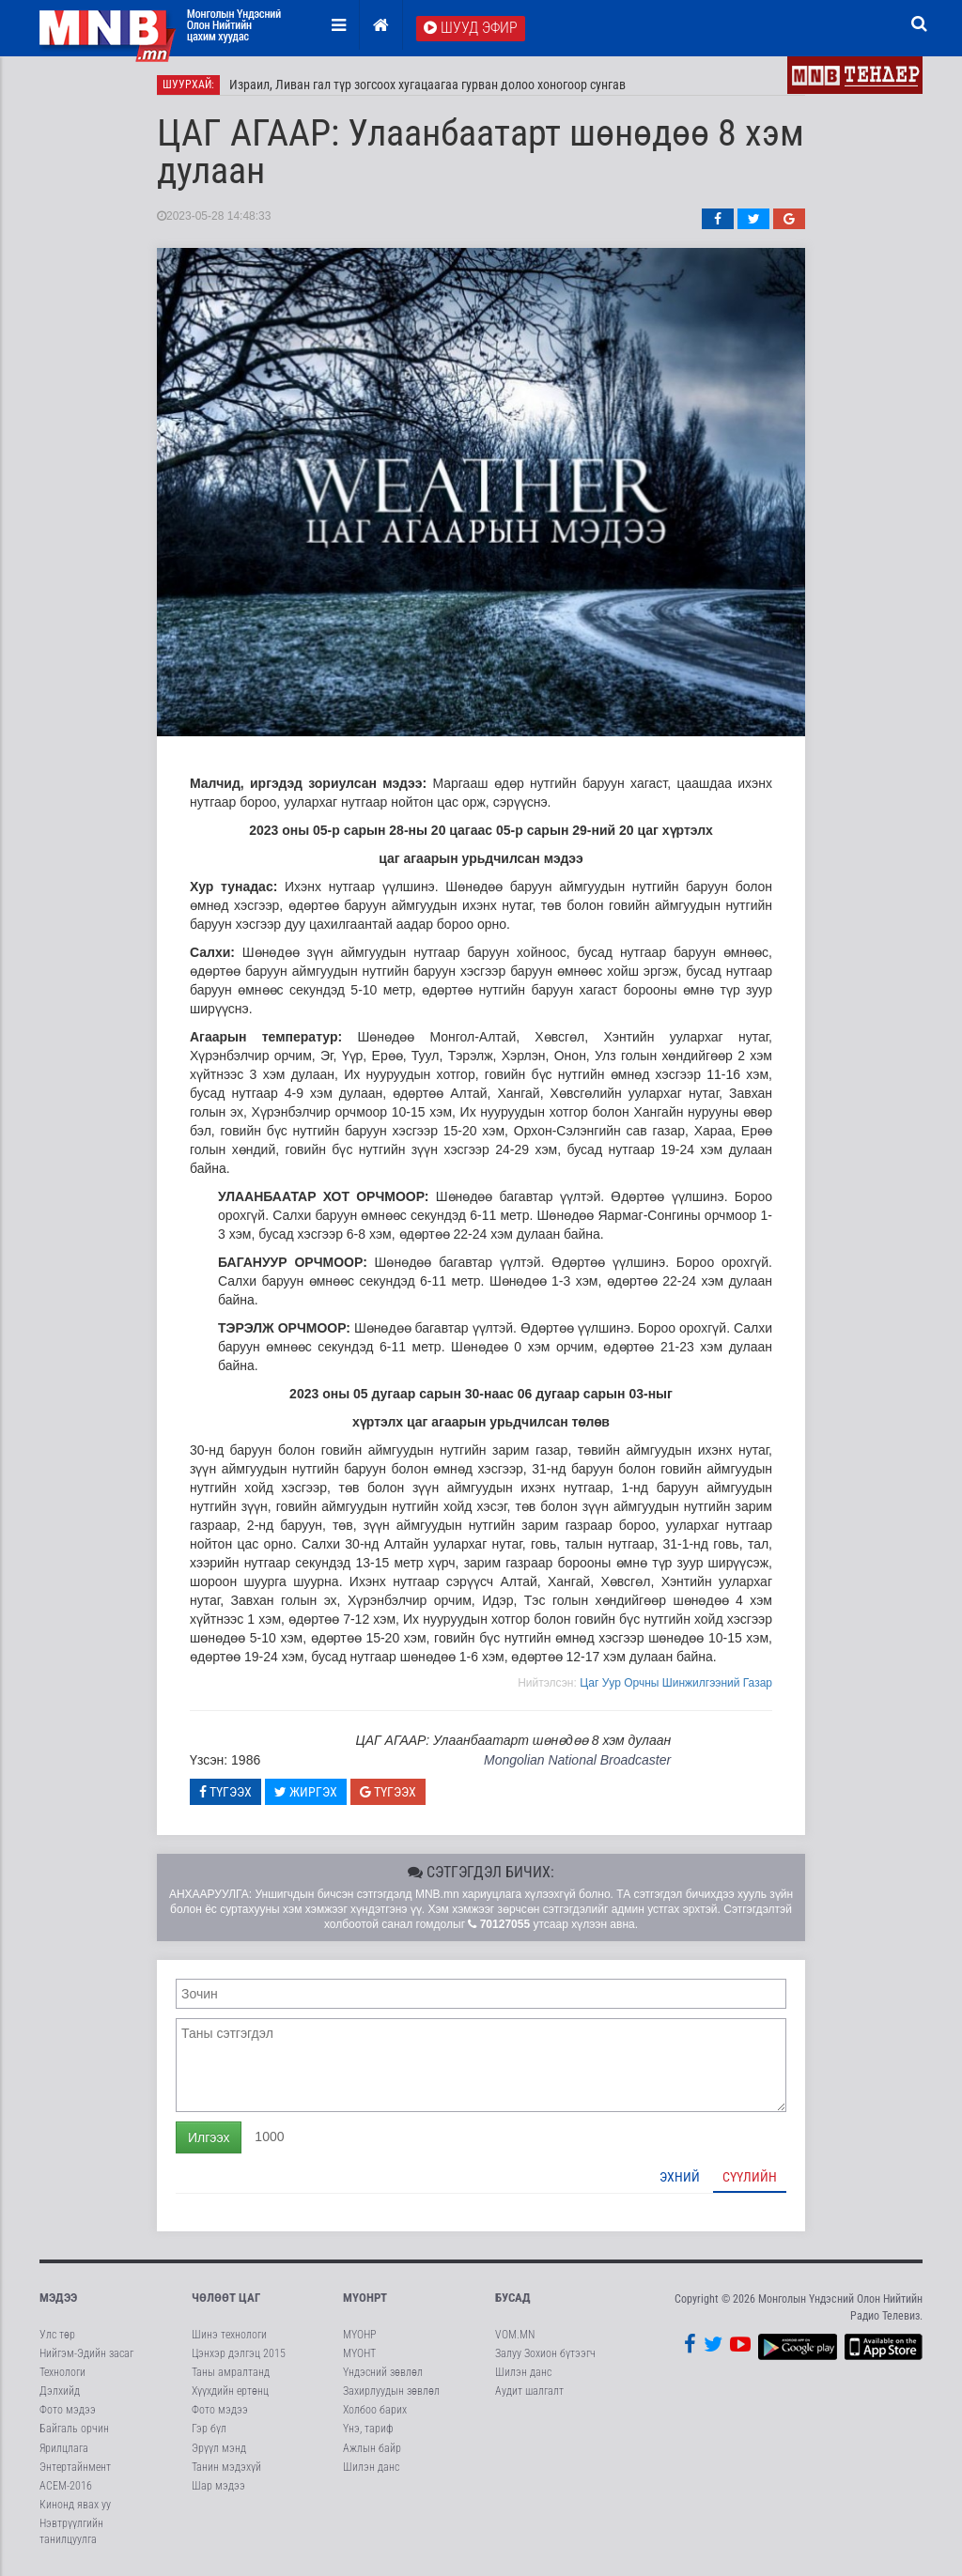  I want to click on Ажлын байр, so click(372, 2448).